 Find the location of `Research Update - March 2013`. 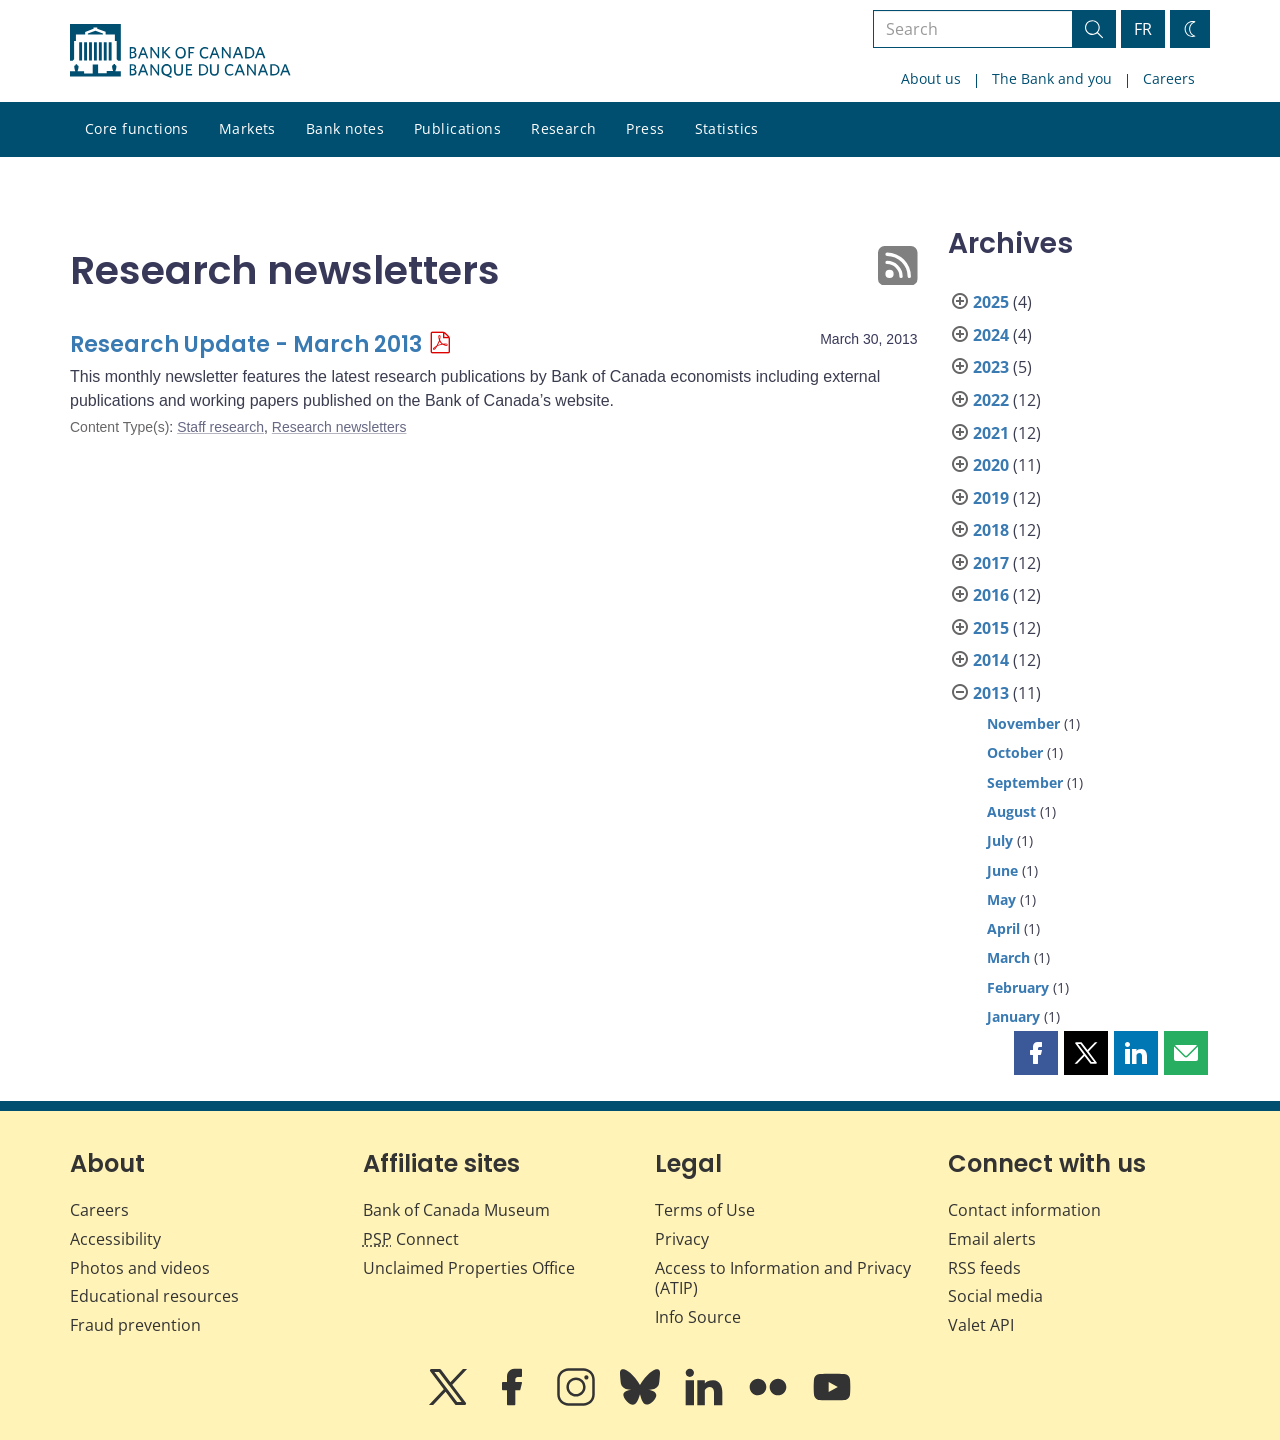

Research Update - March 2013 is located at coordinates (246, 344).